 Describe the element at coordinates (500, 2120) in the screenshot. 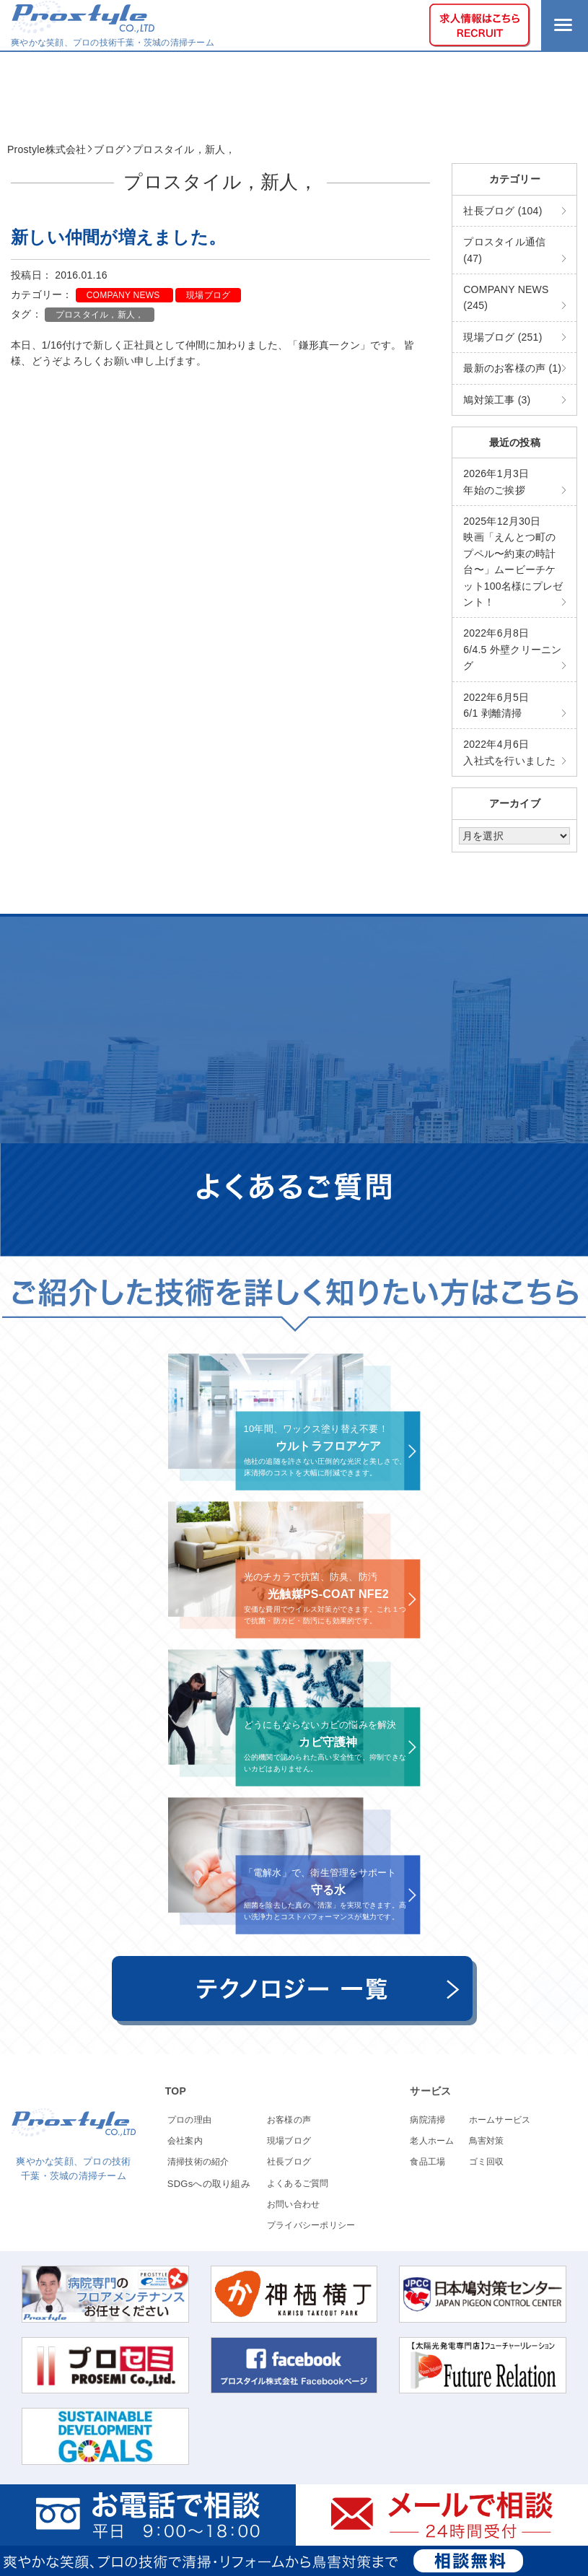

I see `ホームサービス` at that location.